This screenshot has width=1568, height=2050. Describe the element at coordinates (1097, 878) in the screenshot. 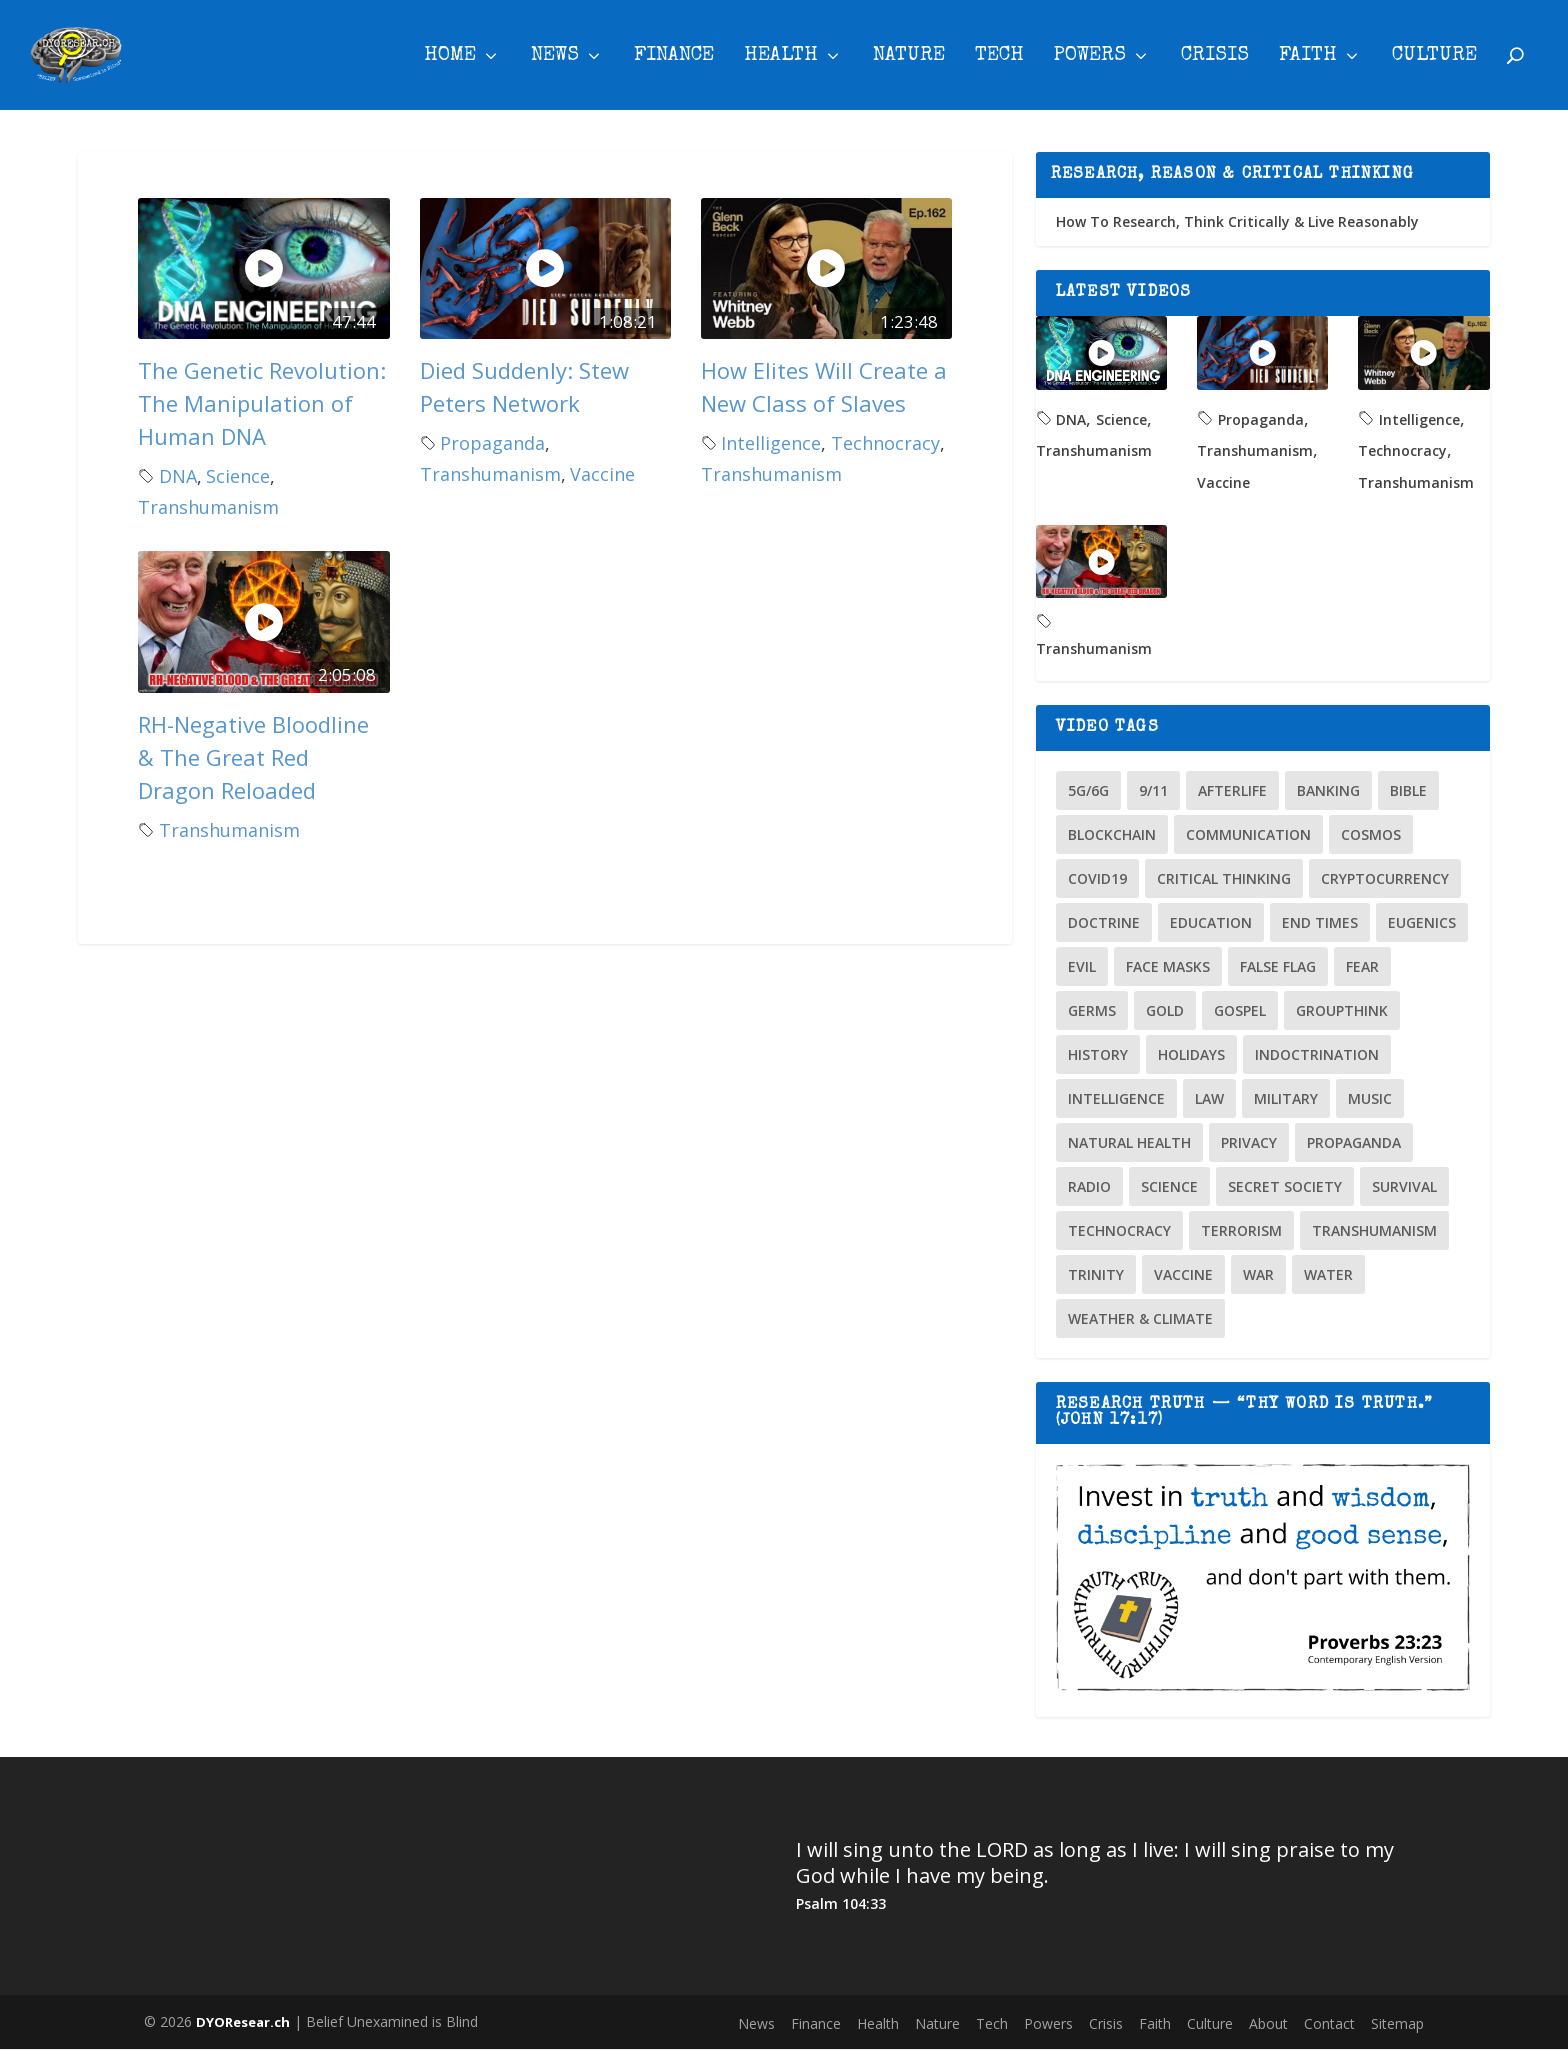

I see `COVID19 [COVID19 (26 items)]` at that location.